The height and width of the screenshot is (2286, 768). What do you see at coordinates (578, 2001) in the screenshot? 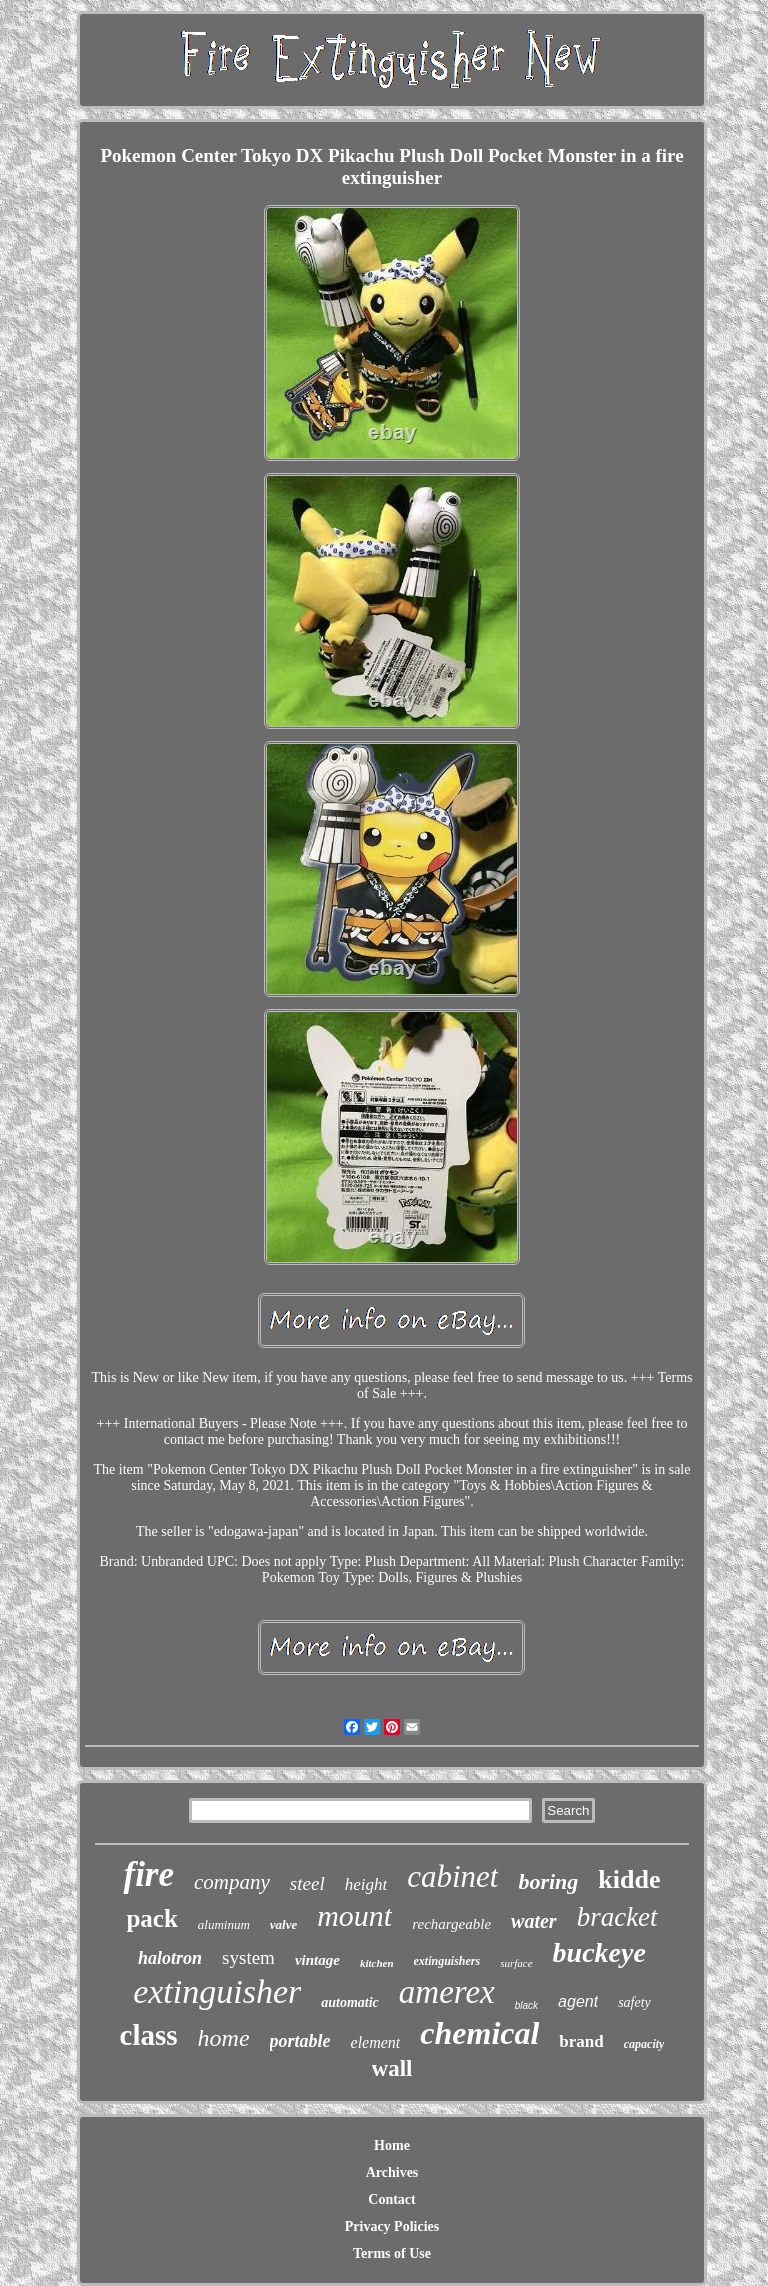
I see `agent` at bounding box center [578, 2001].